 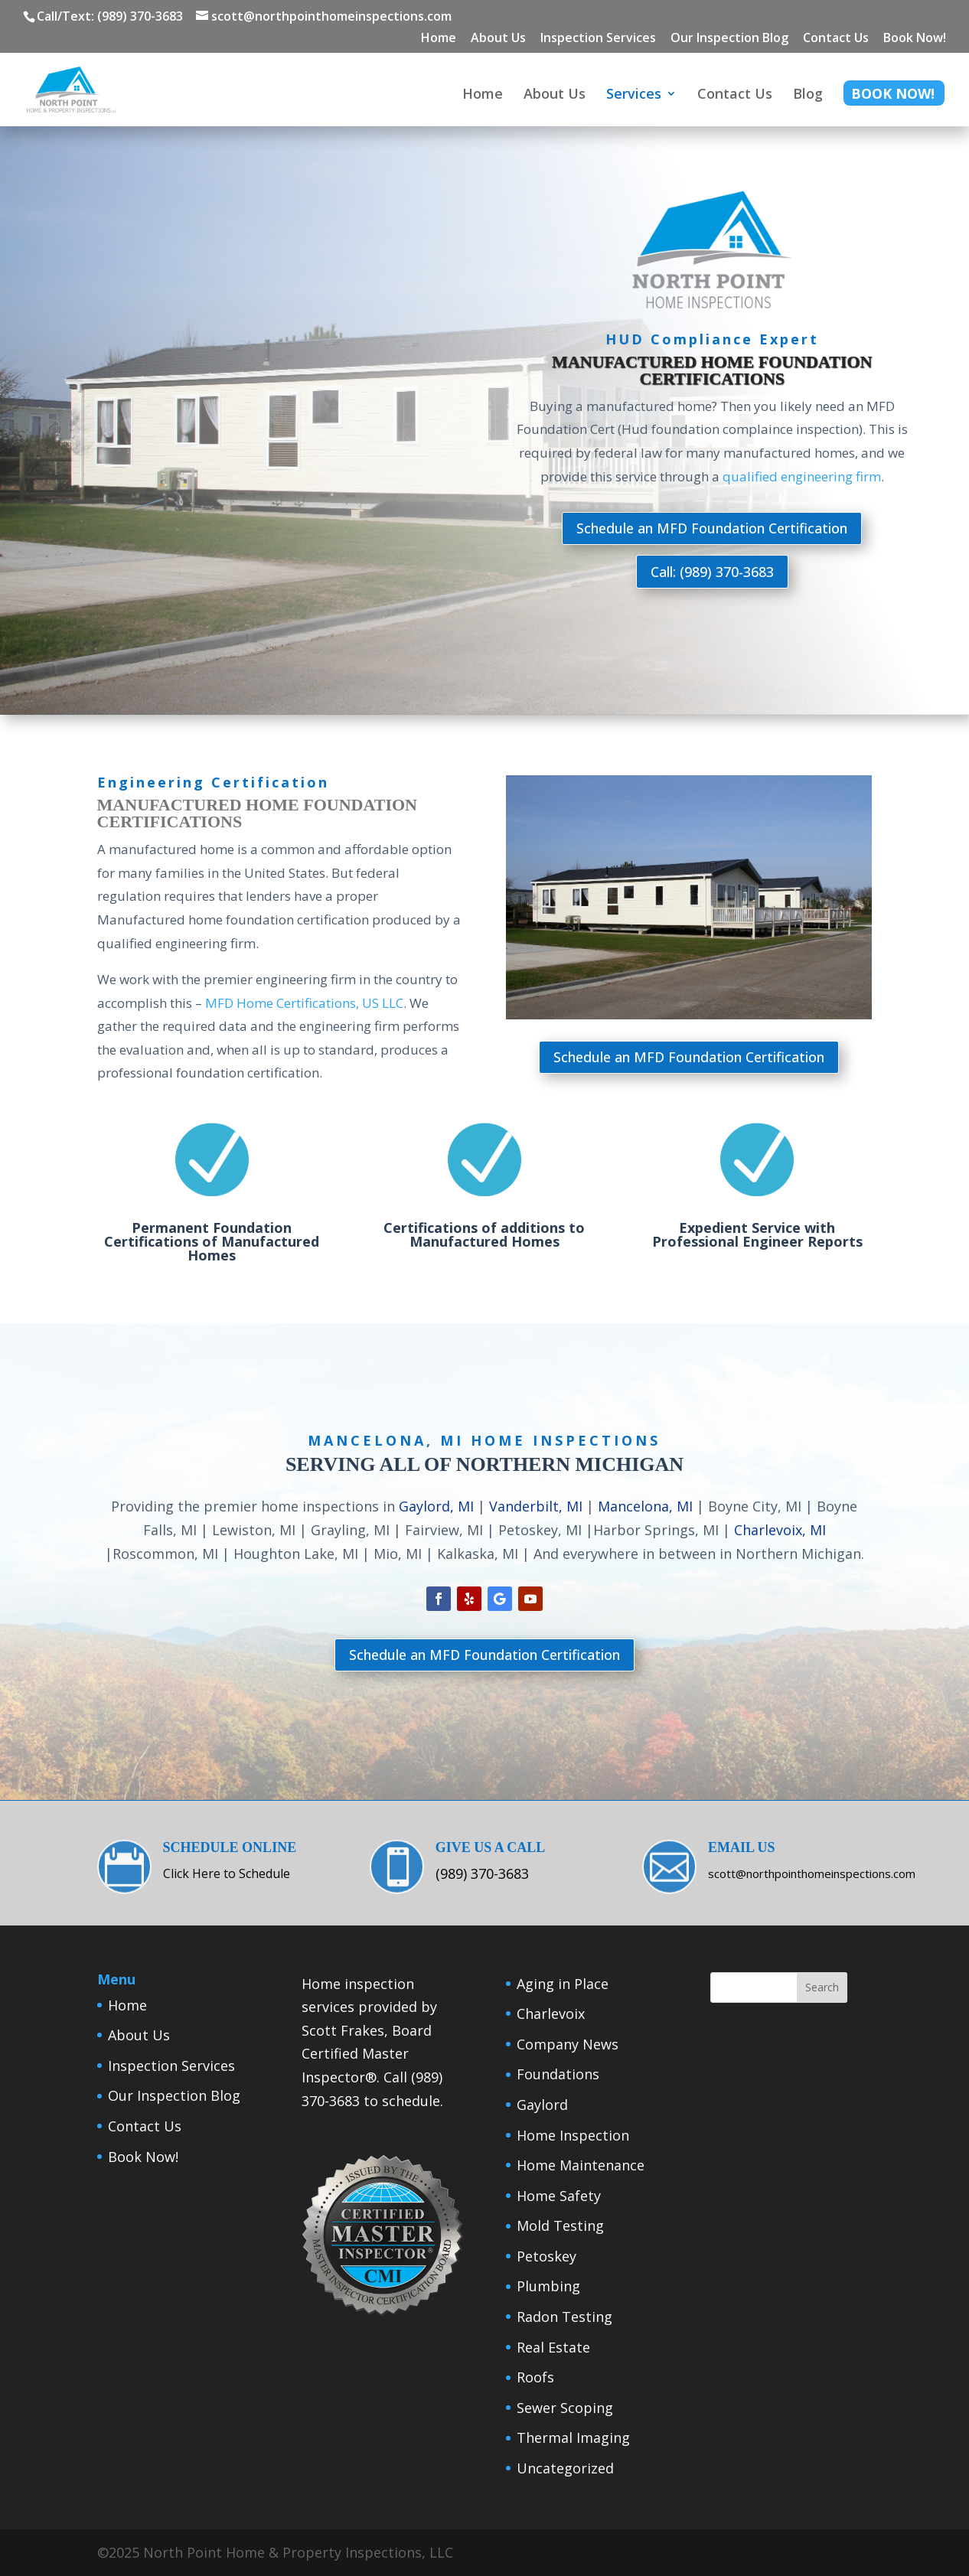 I want to click on Book Now!, so click(x=914, y=38).